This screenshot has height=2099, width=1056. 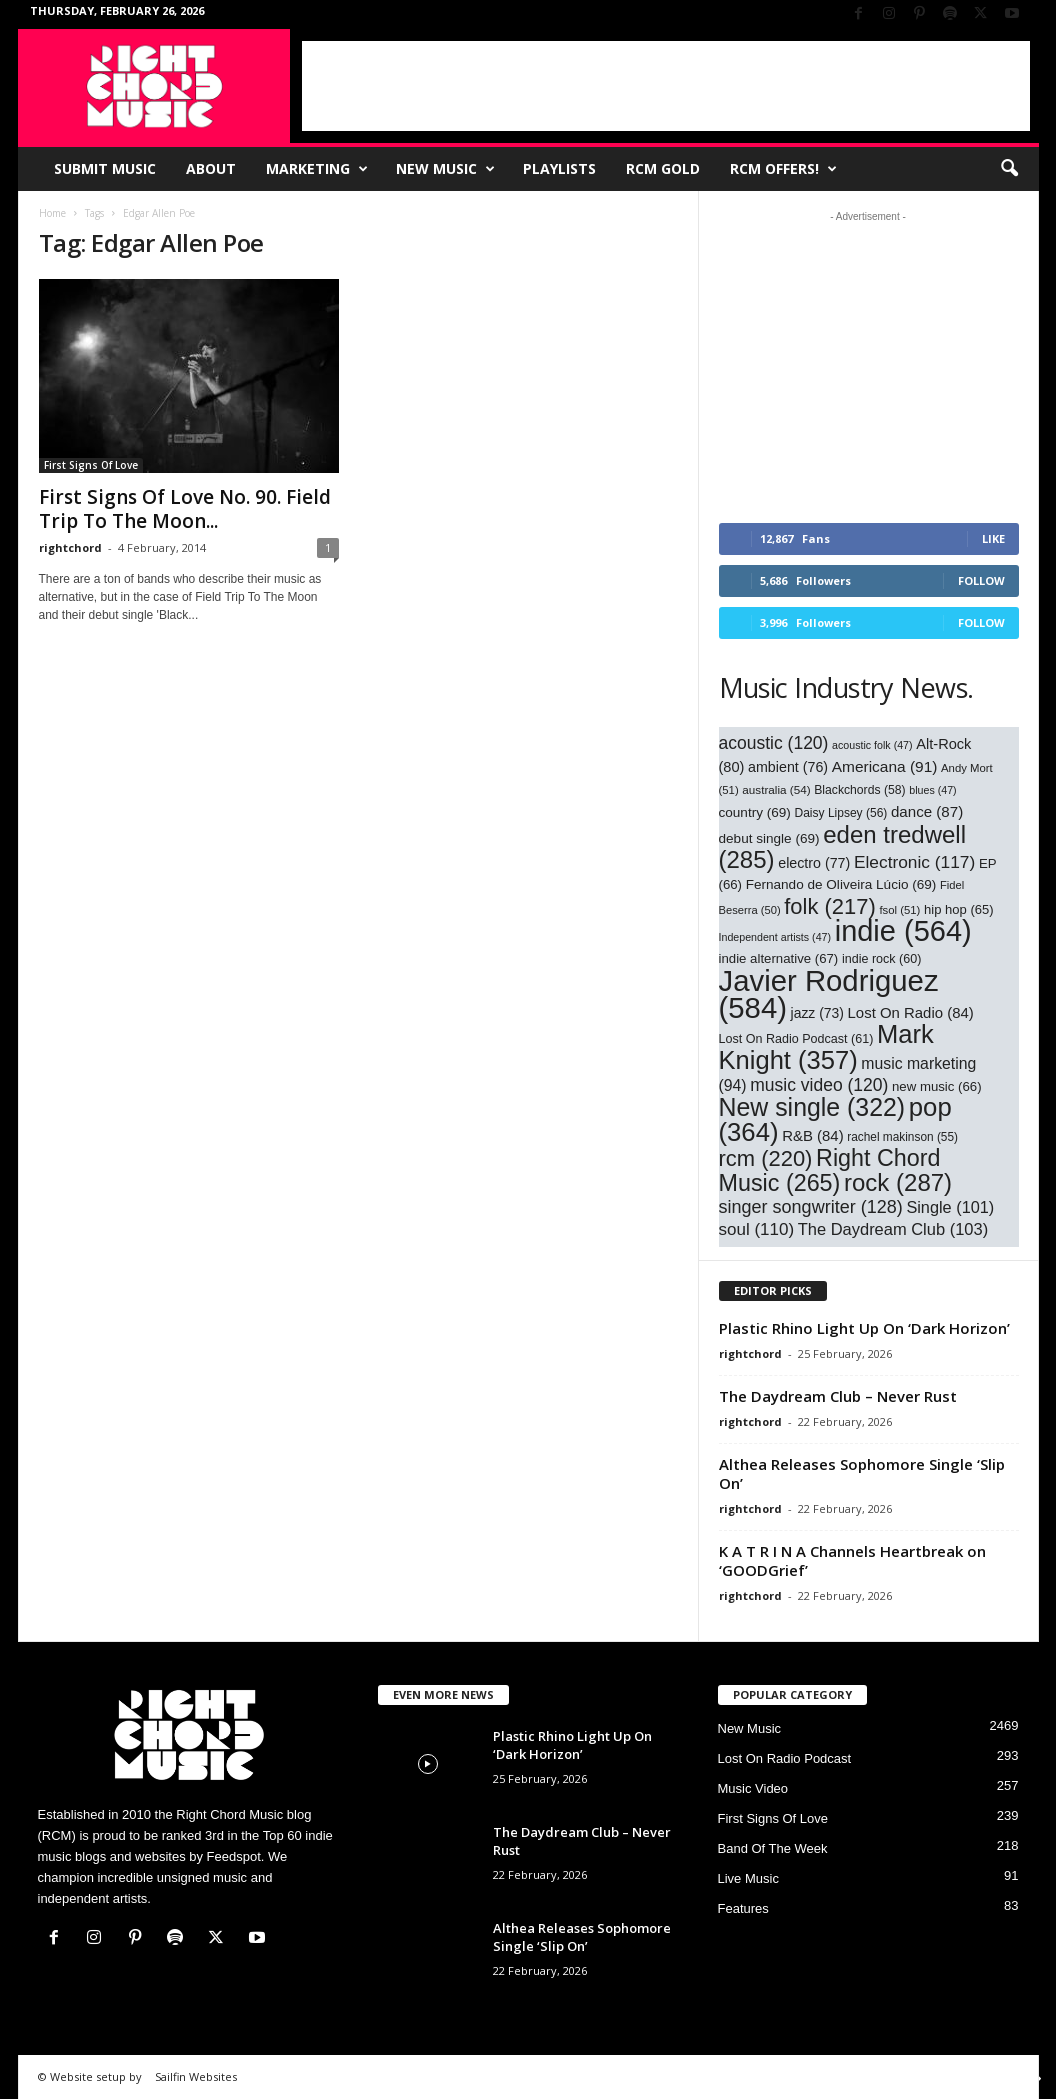 I want to click on country [country (69 items)], so click(x=755, y=812).